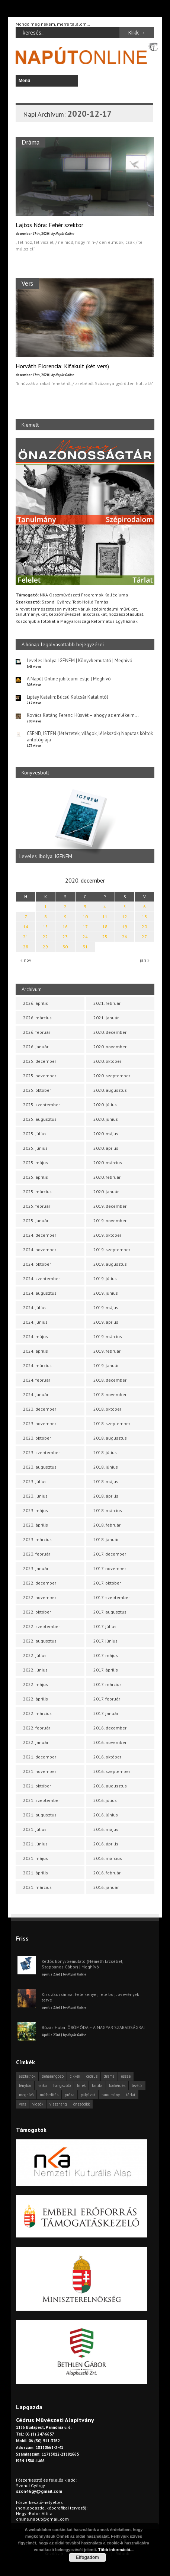 The image size is (170, 2576). Describe the element at coordinates (36, 1554) in the screenshot. I see `2023. február` at that location.